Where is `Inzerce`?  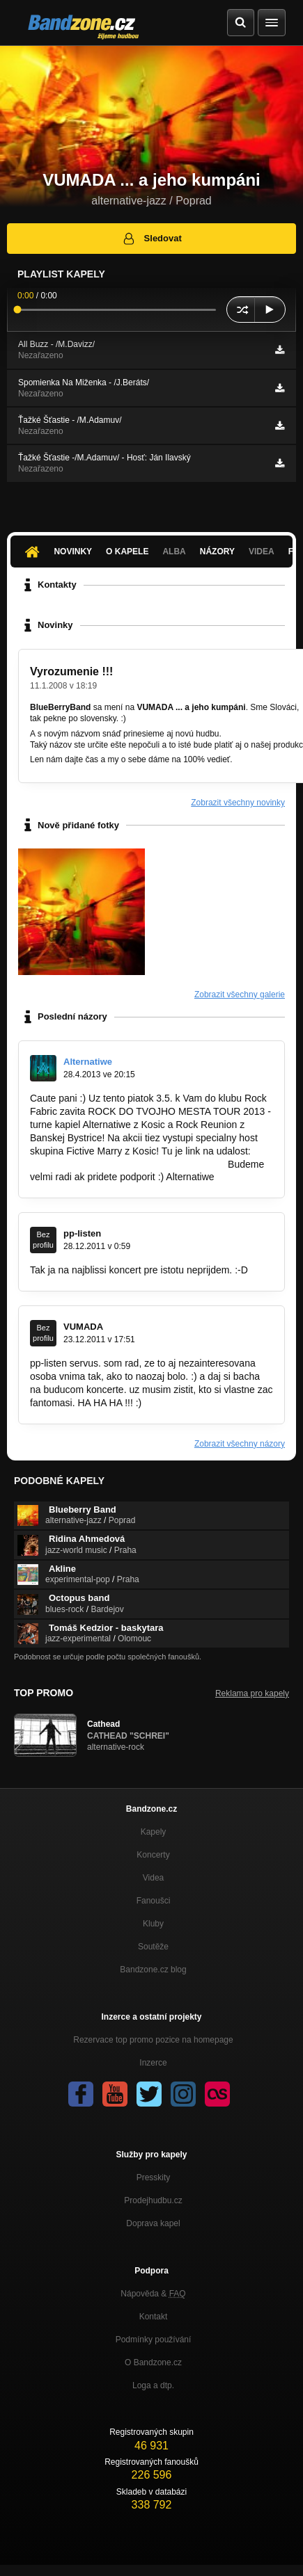
Inzerce is located at coordinates (152, 2063).